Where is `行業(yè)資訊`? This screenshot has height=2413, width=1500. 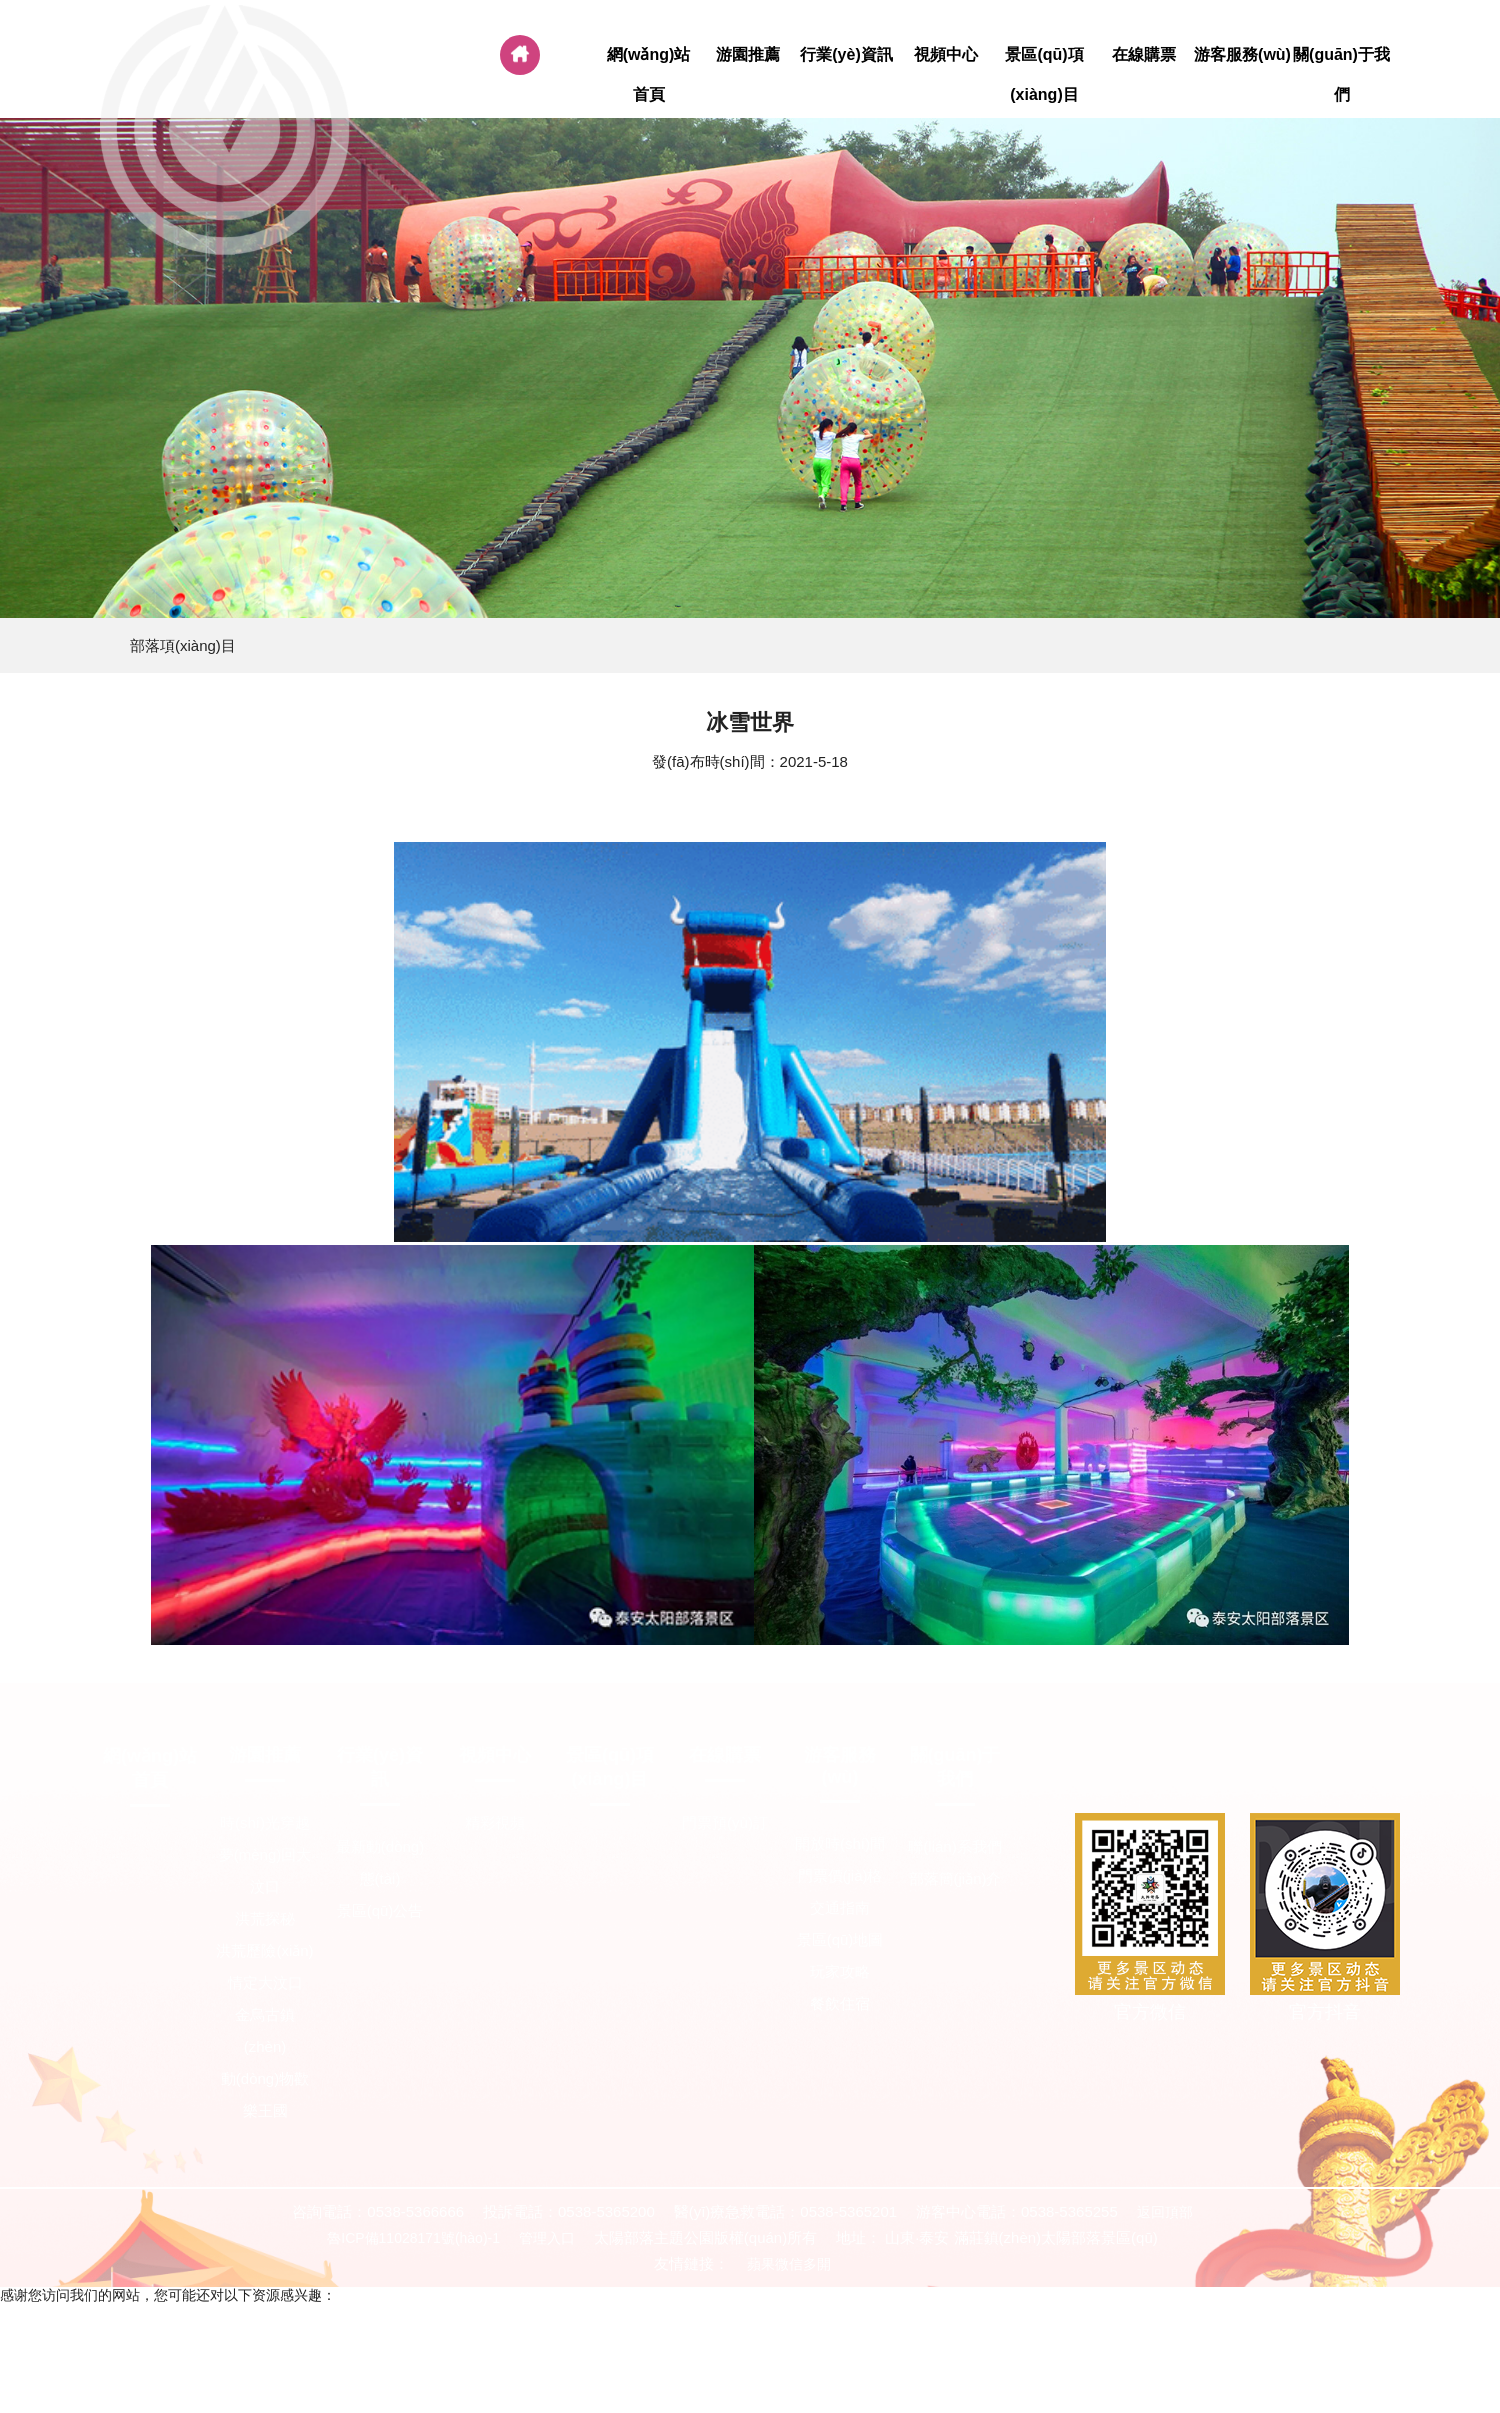
行業(yè)資訊 is located at coordinates (846, 55).